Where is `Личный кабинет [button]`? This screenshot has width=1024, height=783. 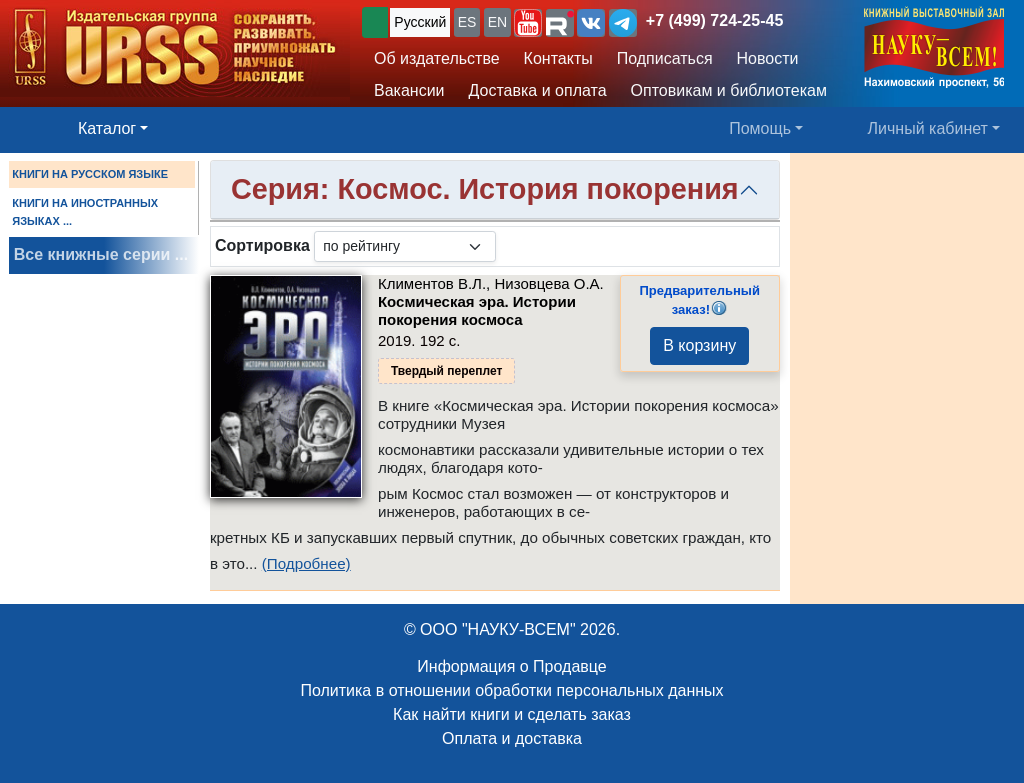
Личный кабинет [button] is located at coordinates (928, 128).